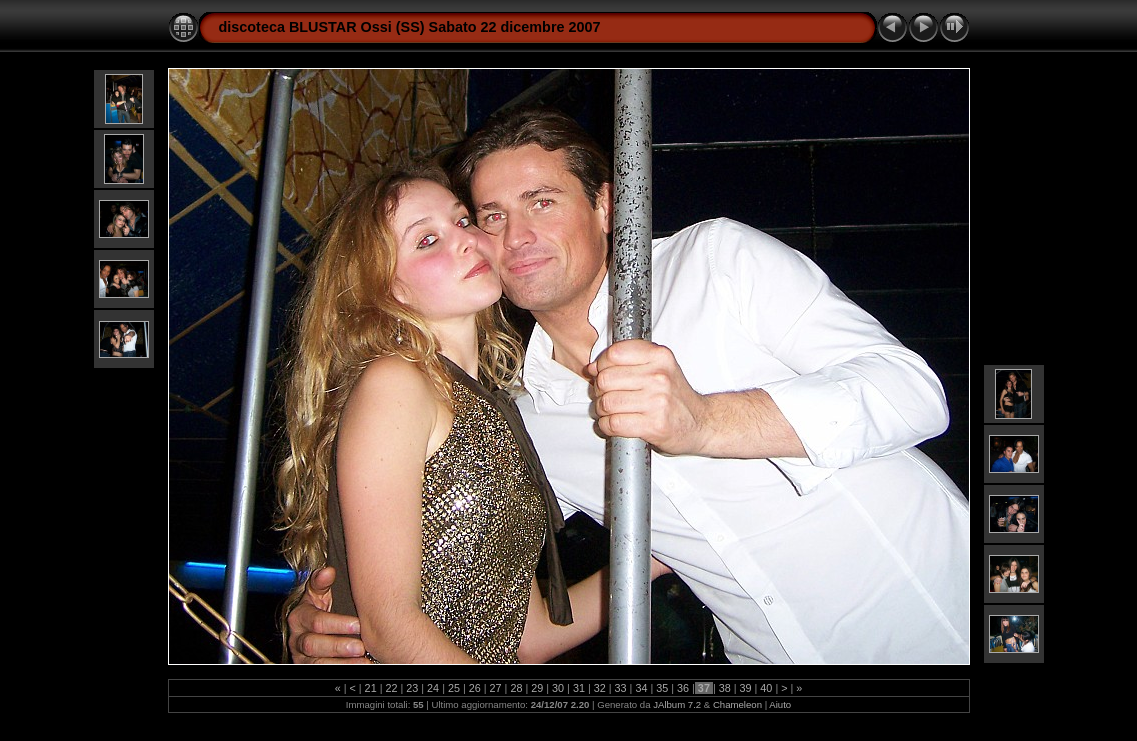  I want to click on 25, so click(454, 688).